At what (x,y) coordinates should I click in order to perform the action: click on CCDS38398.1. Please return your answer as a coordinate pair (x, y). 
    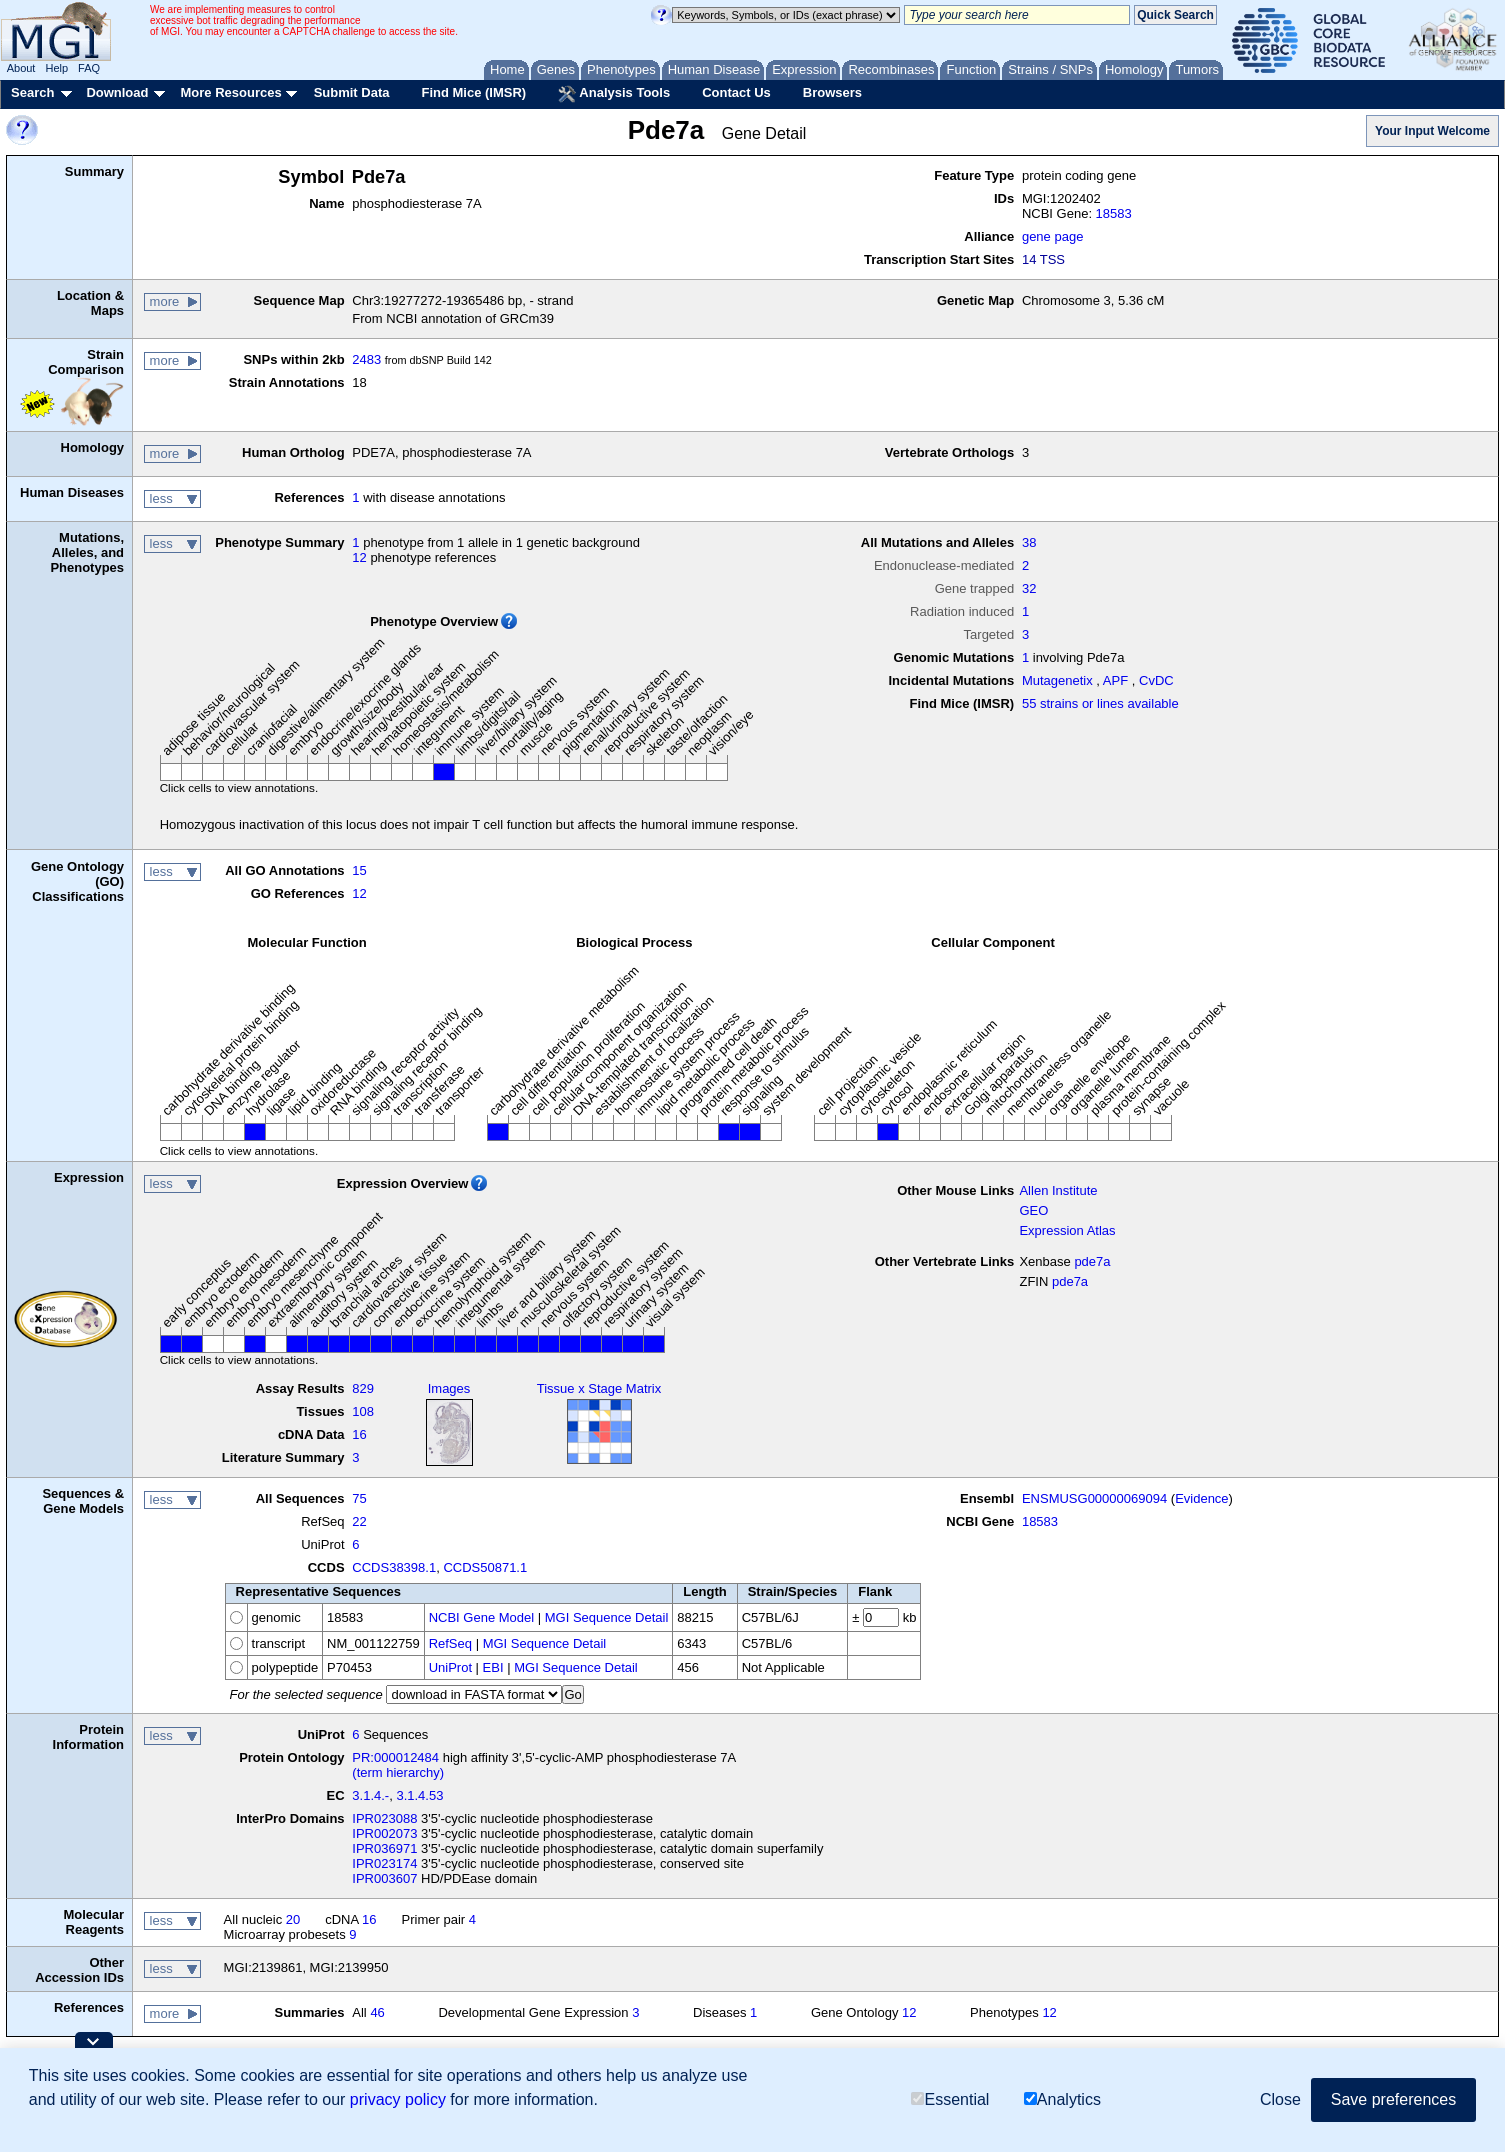
    Looking at the image, I should click on (394, 1567).